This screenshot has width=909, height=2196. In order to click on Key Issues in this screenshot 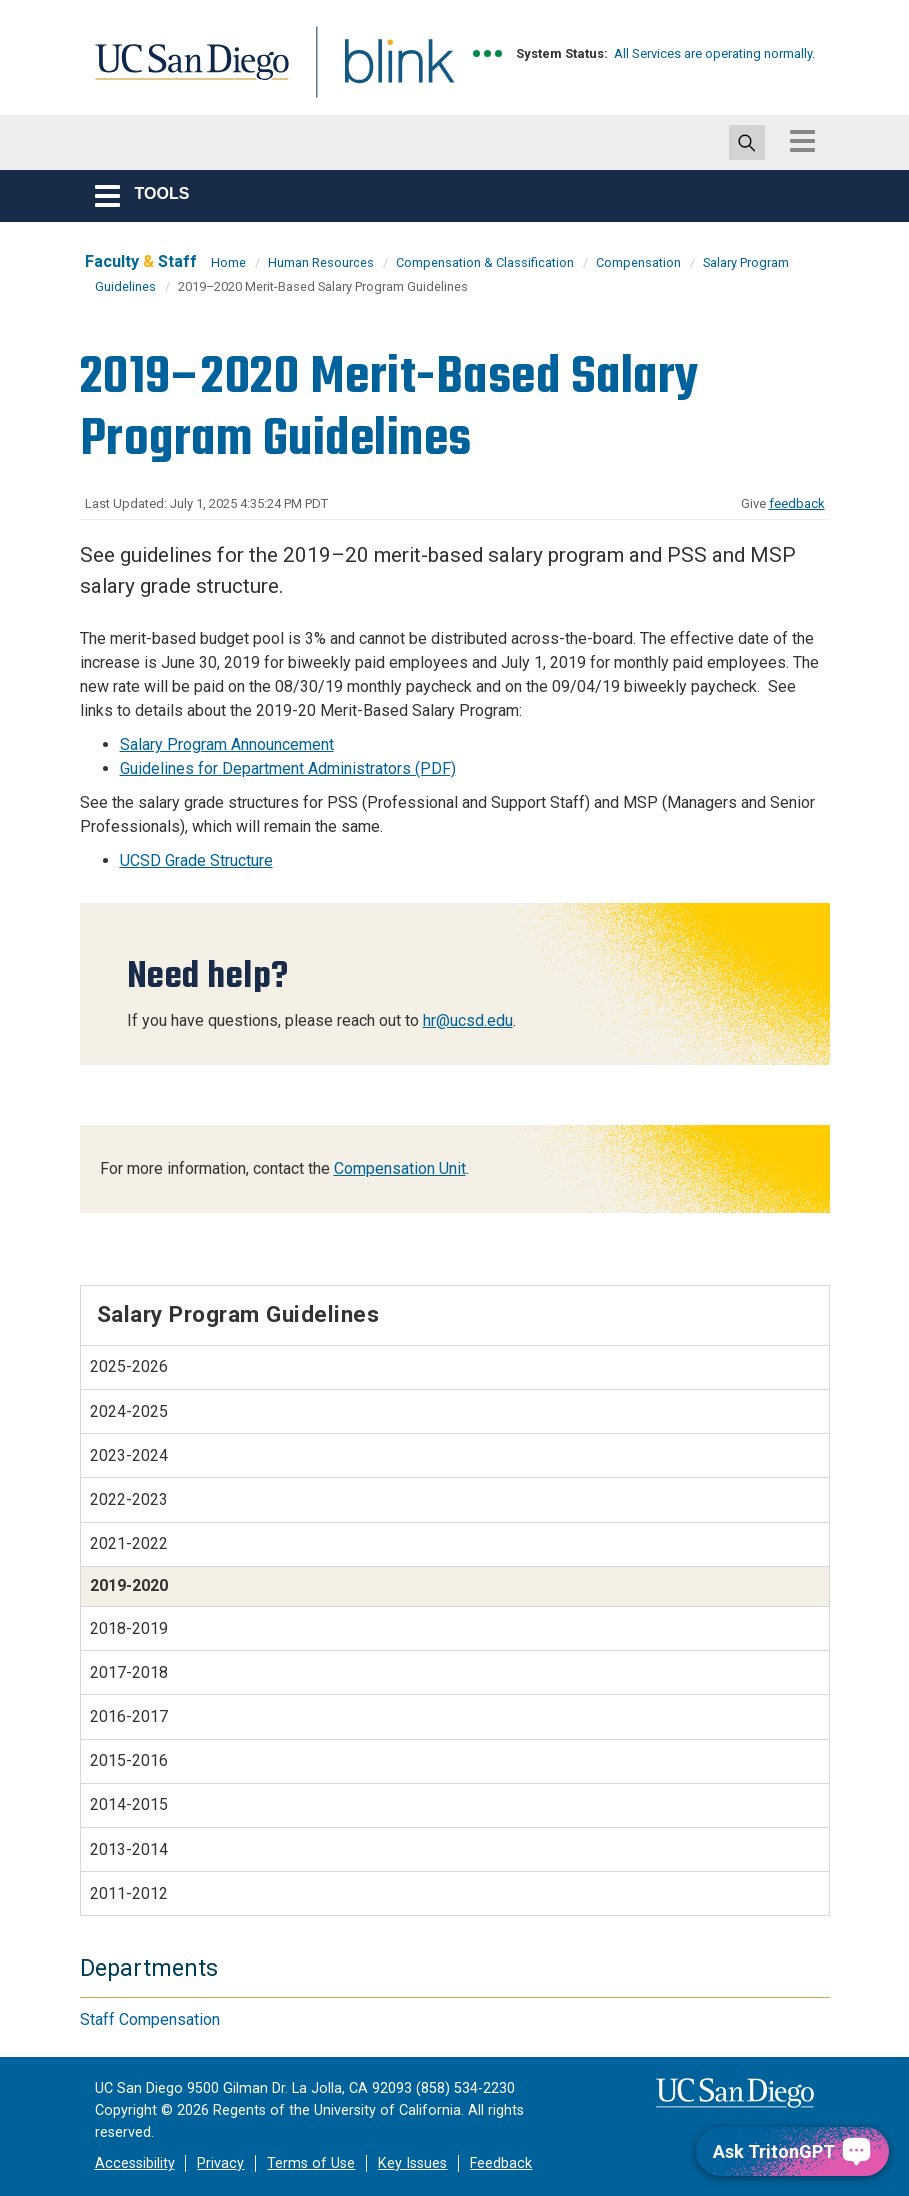, I will do `click(412, 2163)`.